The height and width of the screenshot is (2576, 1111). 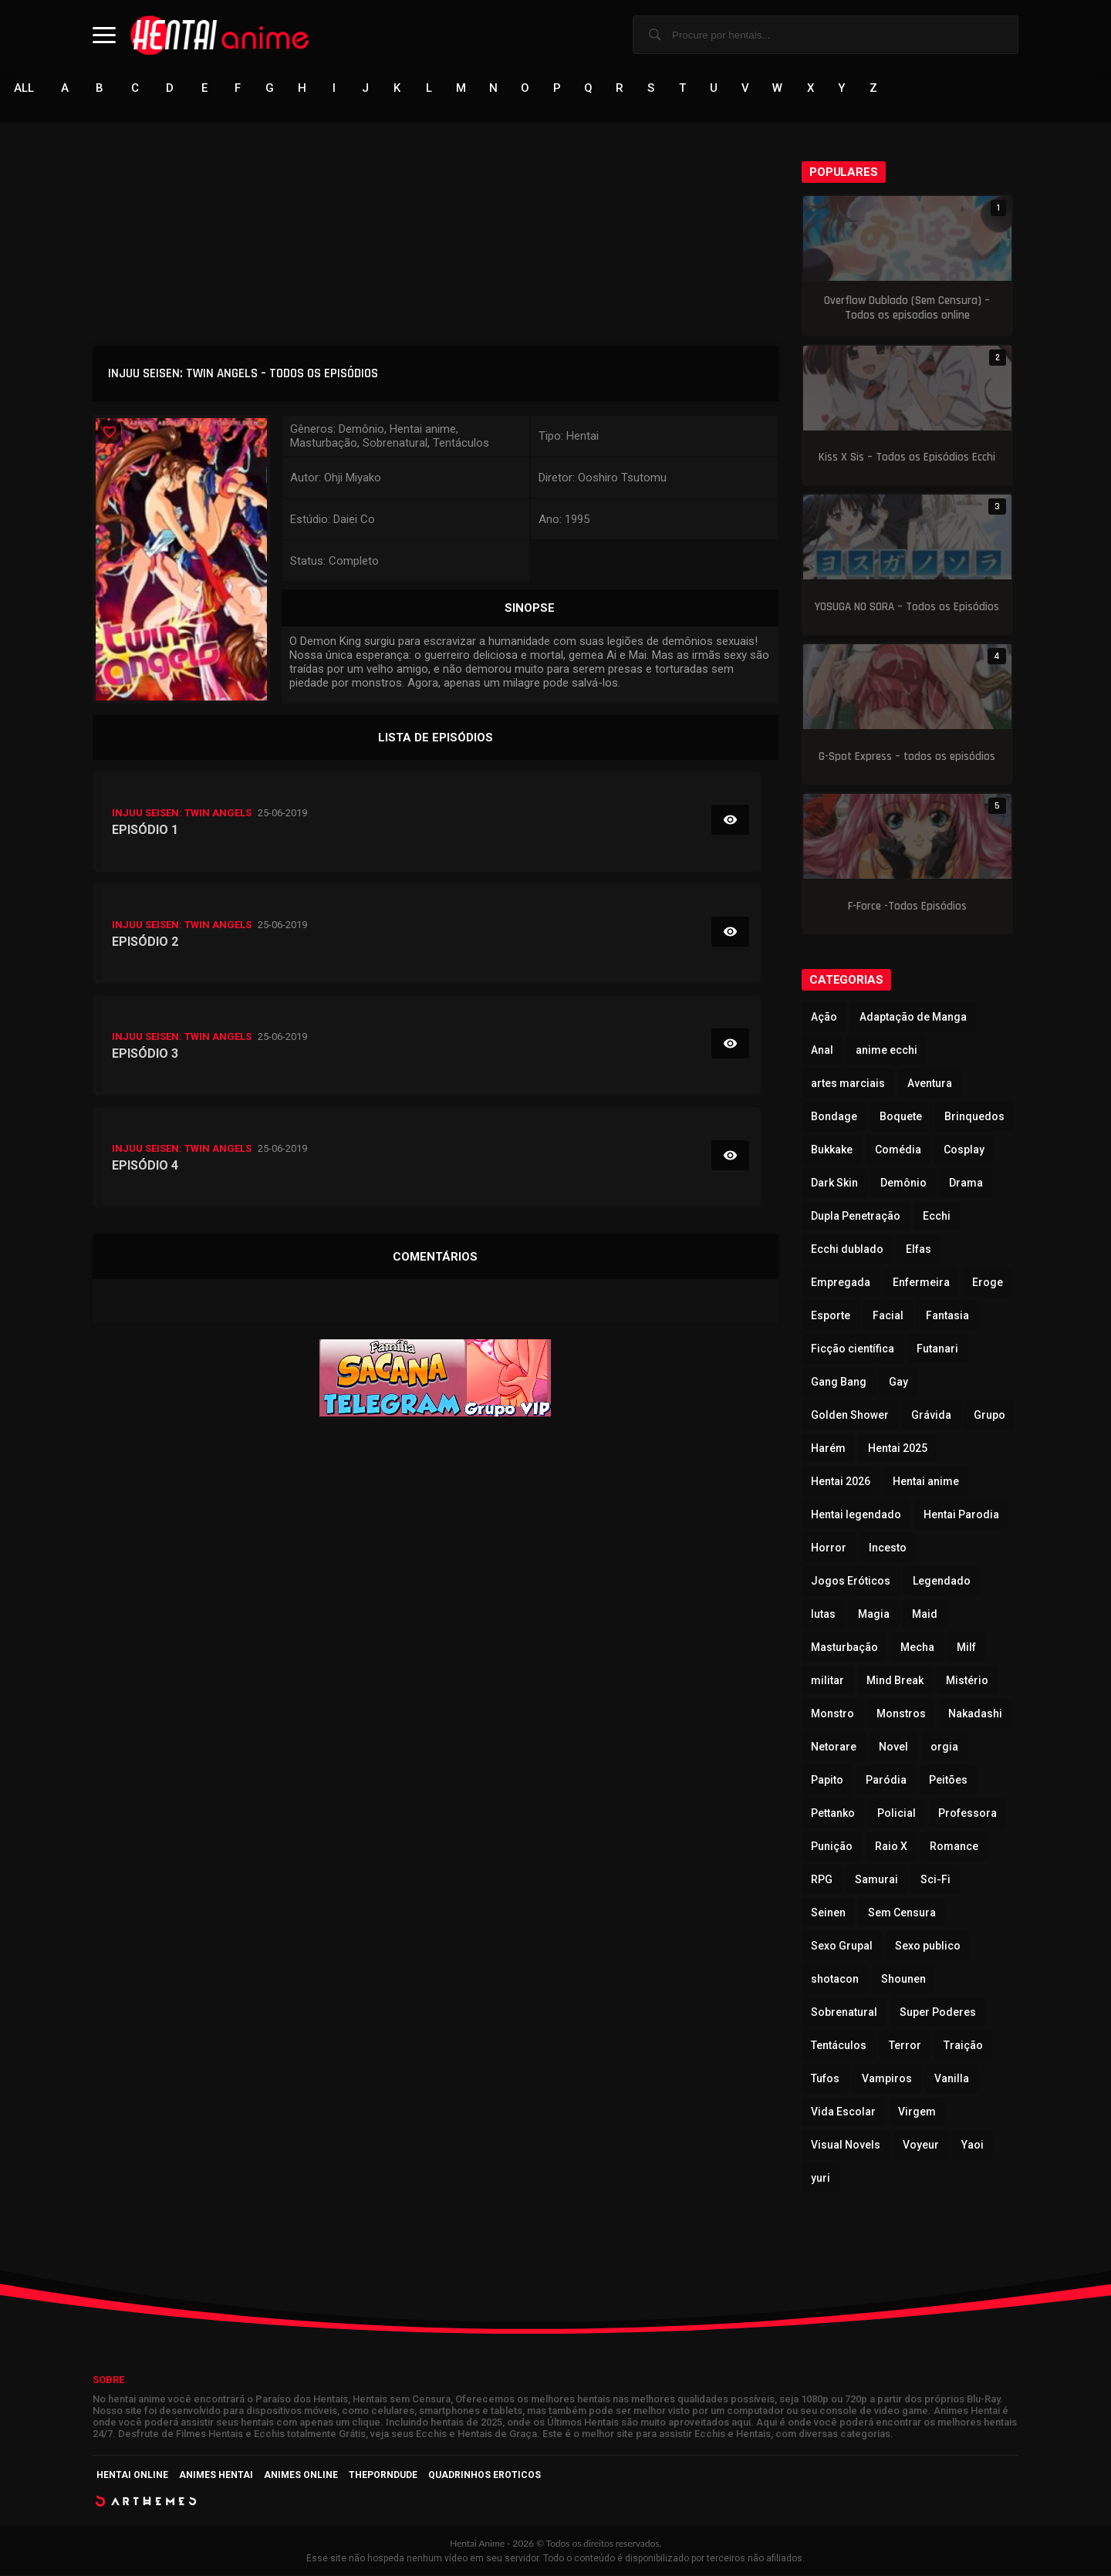 I want to click on Sexo publico, so click(x=928, y=1946).